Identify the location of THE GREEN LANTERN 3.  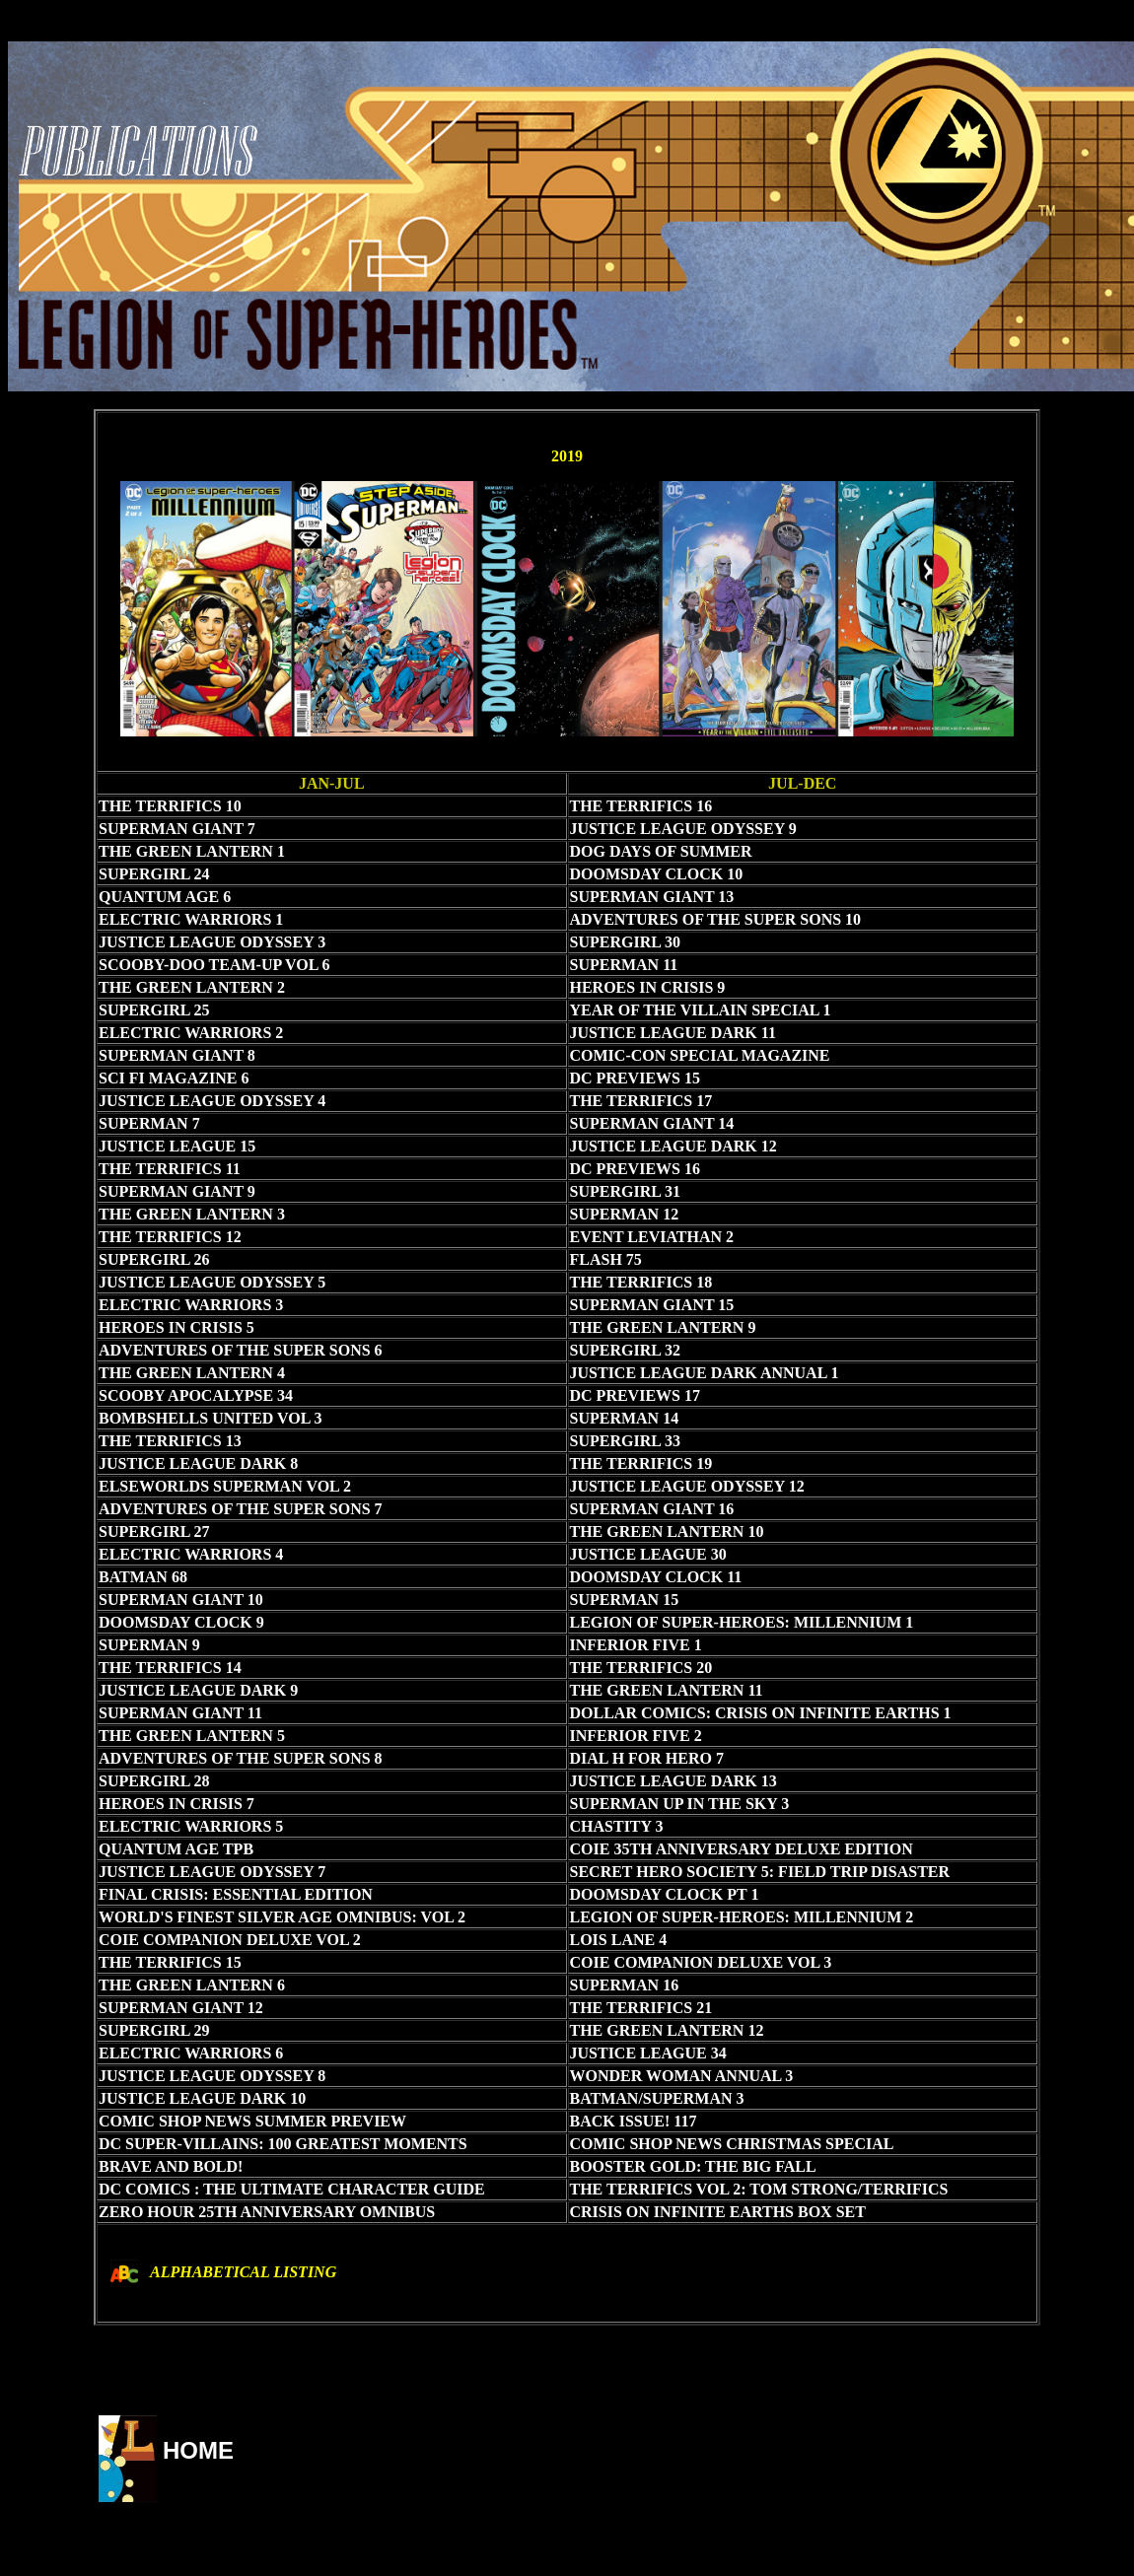
(192, 1214).